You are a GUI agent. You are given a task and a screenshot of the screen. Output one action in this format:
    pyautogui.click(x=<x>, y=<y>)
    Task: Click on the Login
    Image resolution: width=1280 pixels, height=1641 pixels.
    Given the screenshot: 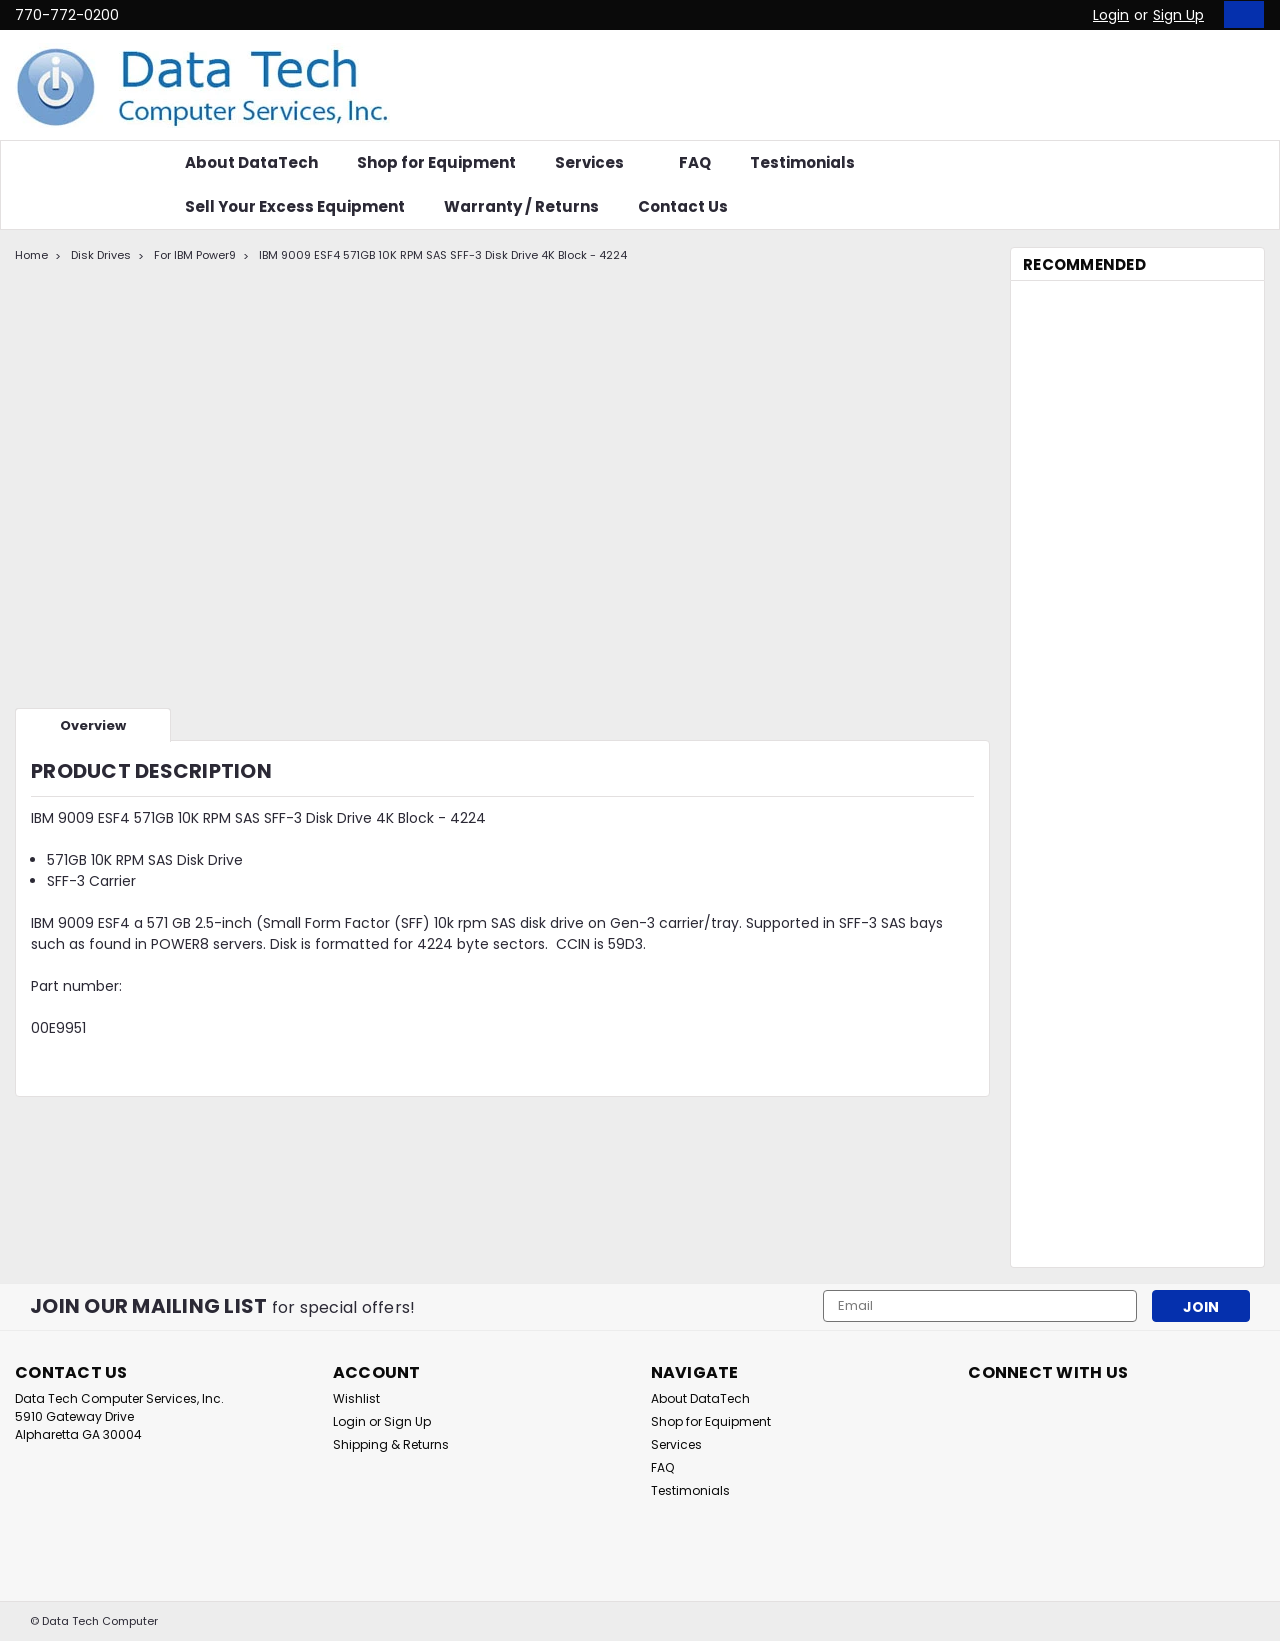 What is the action you would take?
    pyautogui.click(x=1111, y=15)
    